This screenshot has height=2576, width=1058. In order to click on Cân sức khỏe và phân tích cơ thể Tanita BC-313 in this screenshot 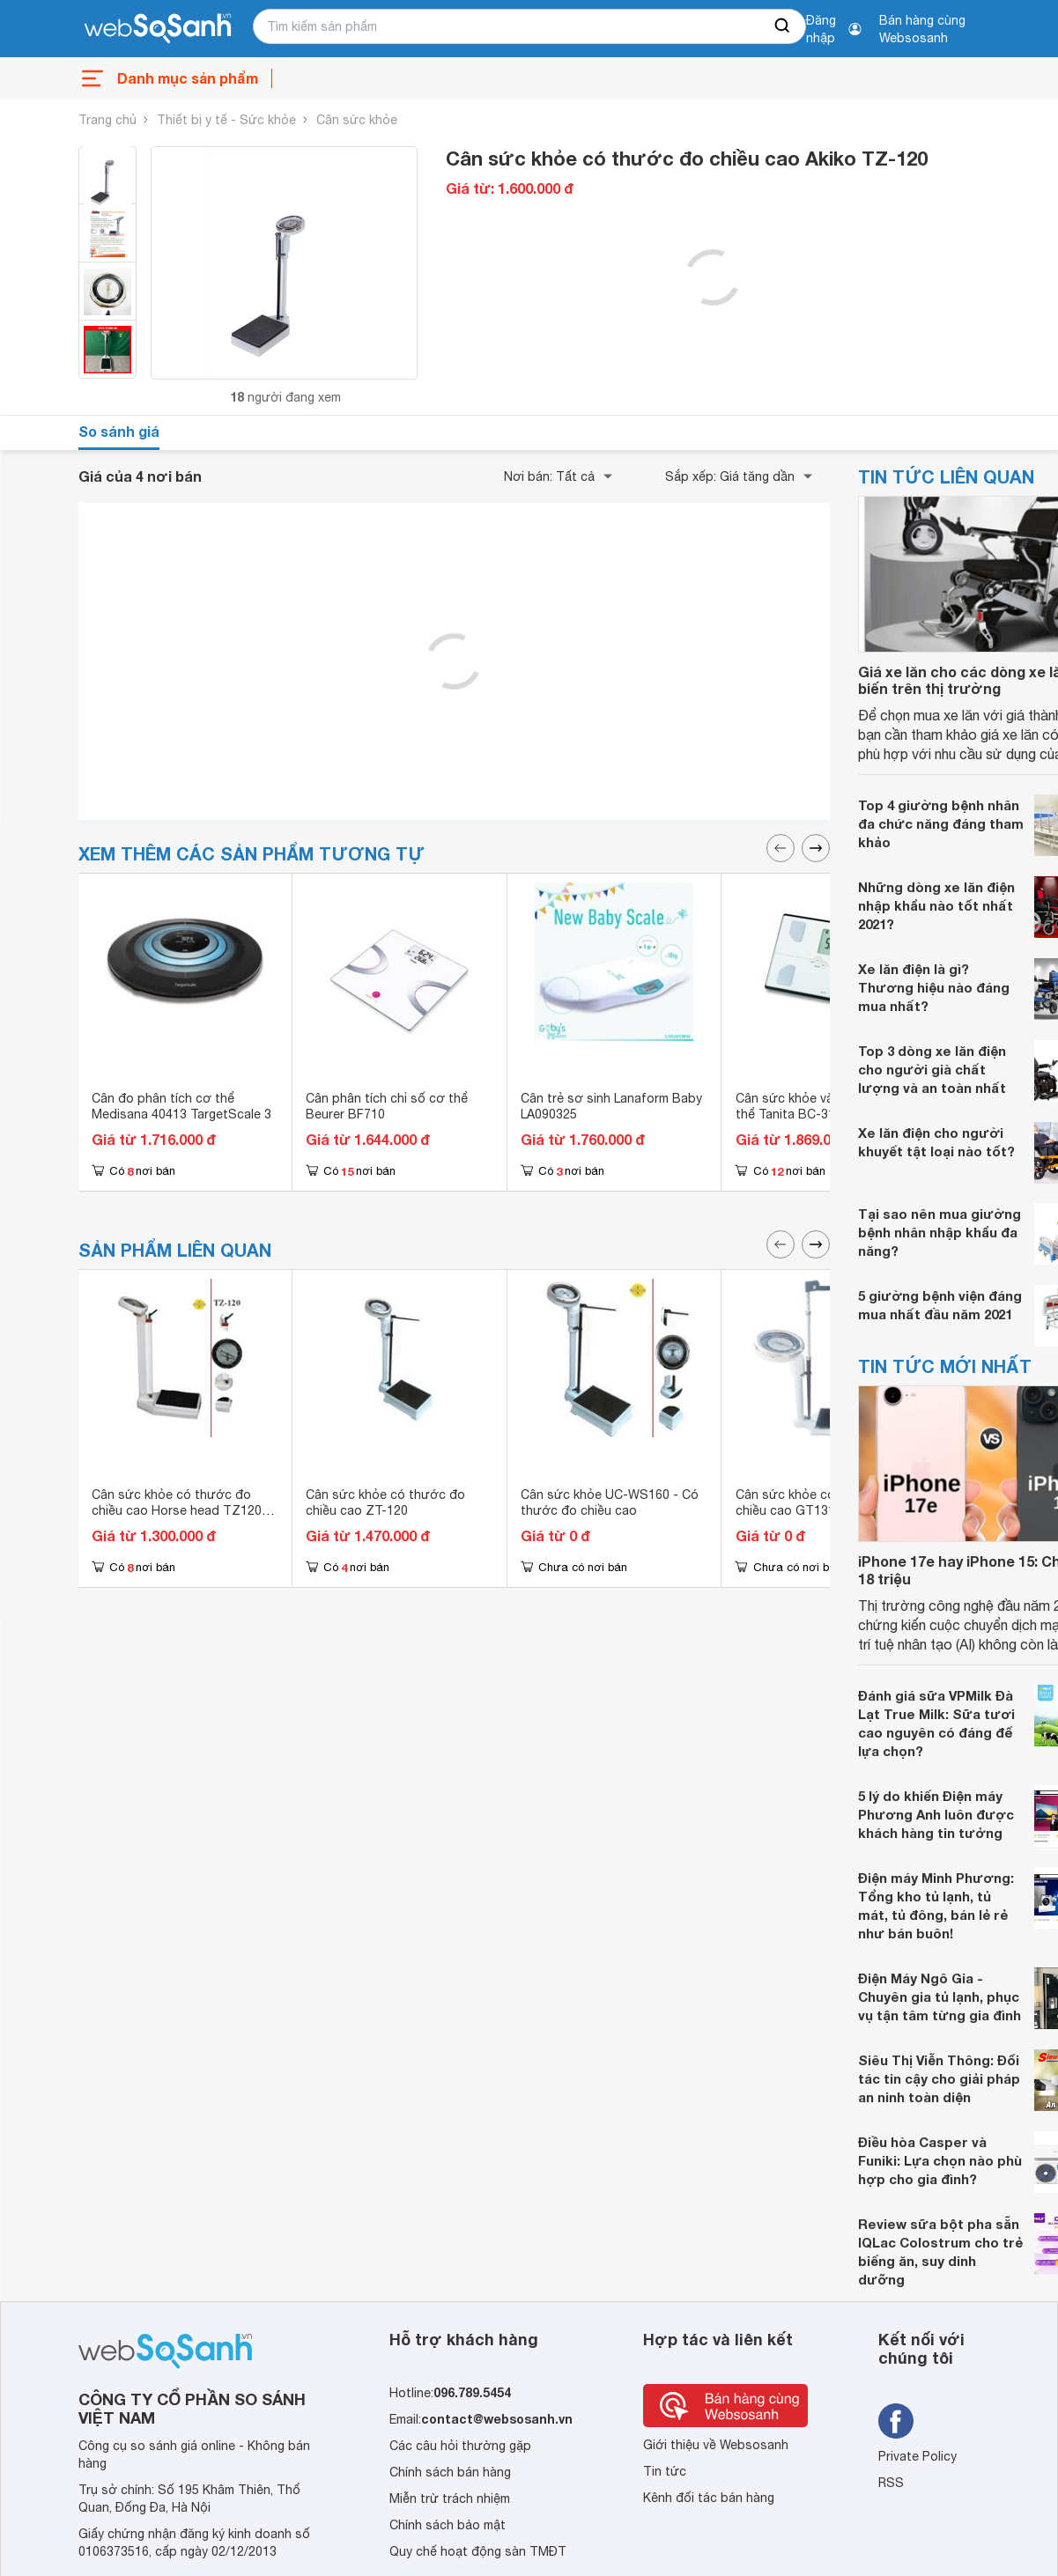, I will do `click(823, 1106)`.